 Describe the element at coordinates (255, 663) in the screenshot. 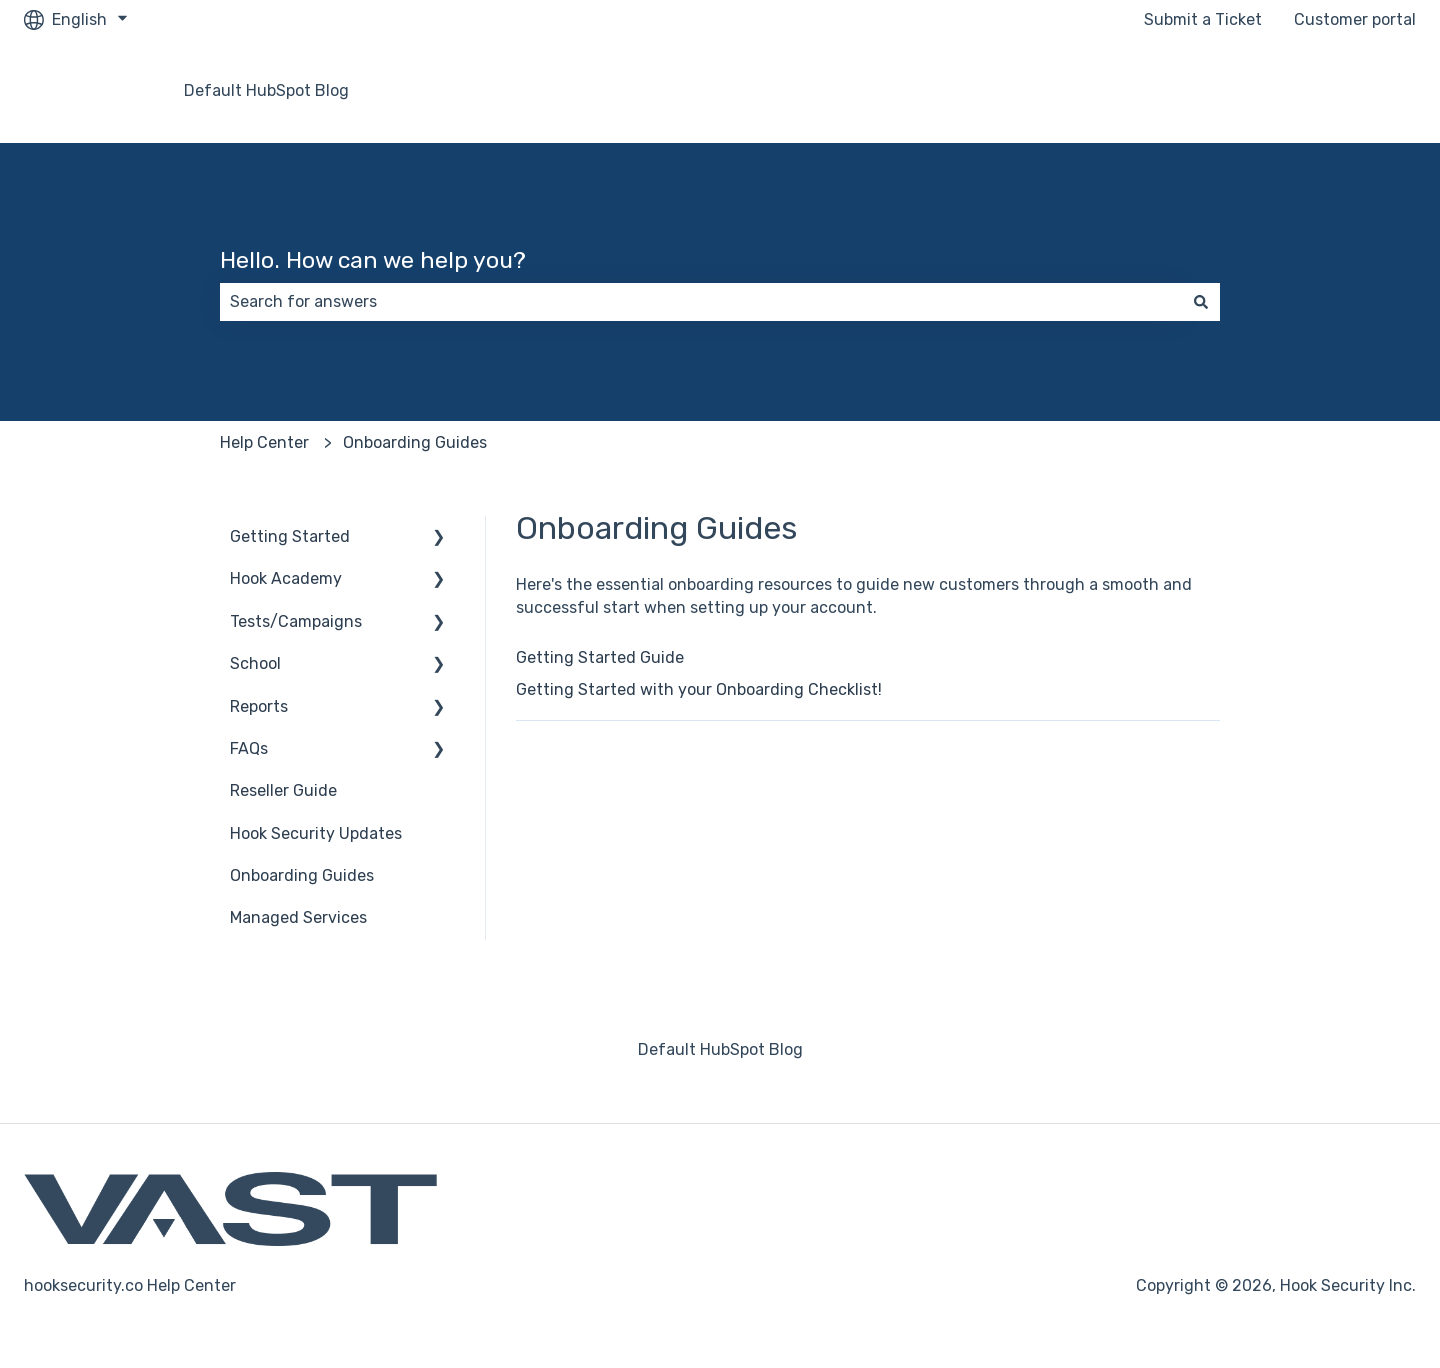

I see `School [menuitem]` at that location.